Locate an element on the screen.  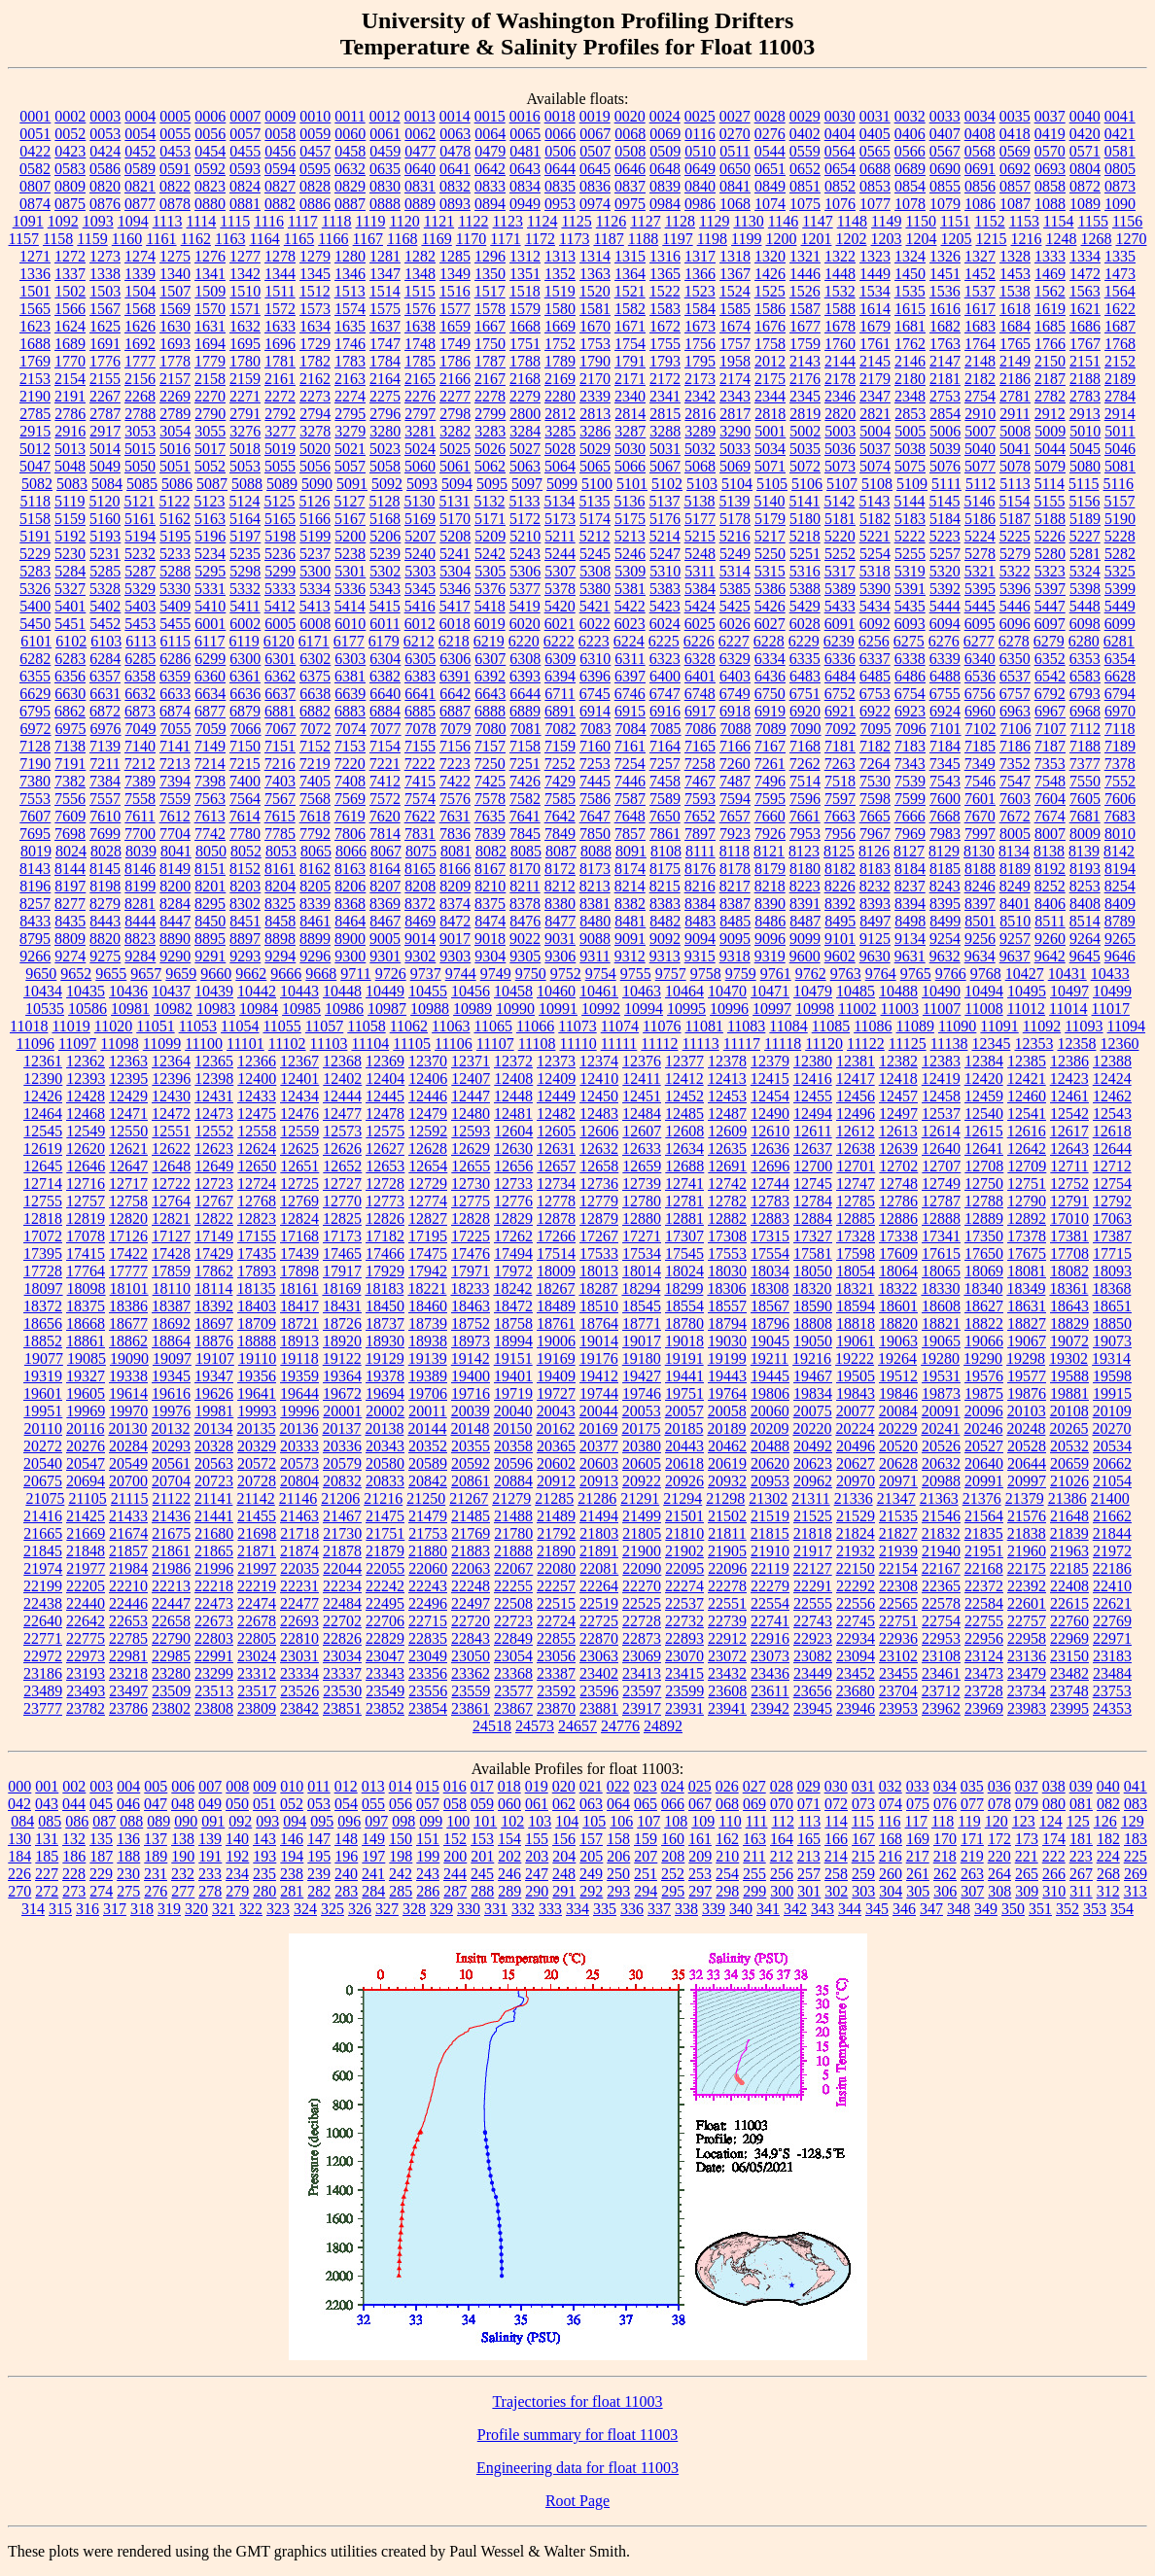
2151 is located at coordinates (1085, 361).